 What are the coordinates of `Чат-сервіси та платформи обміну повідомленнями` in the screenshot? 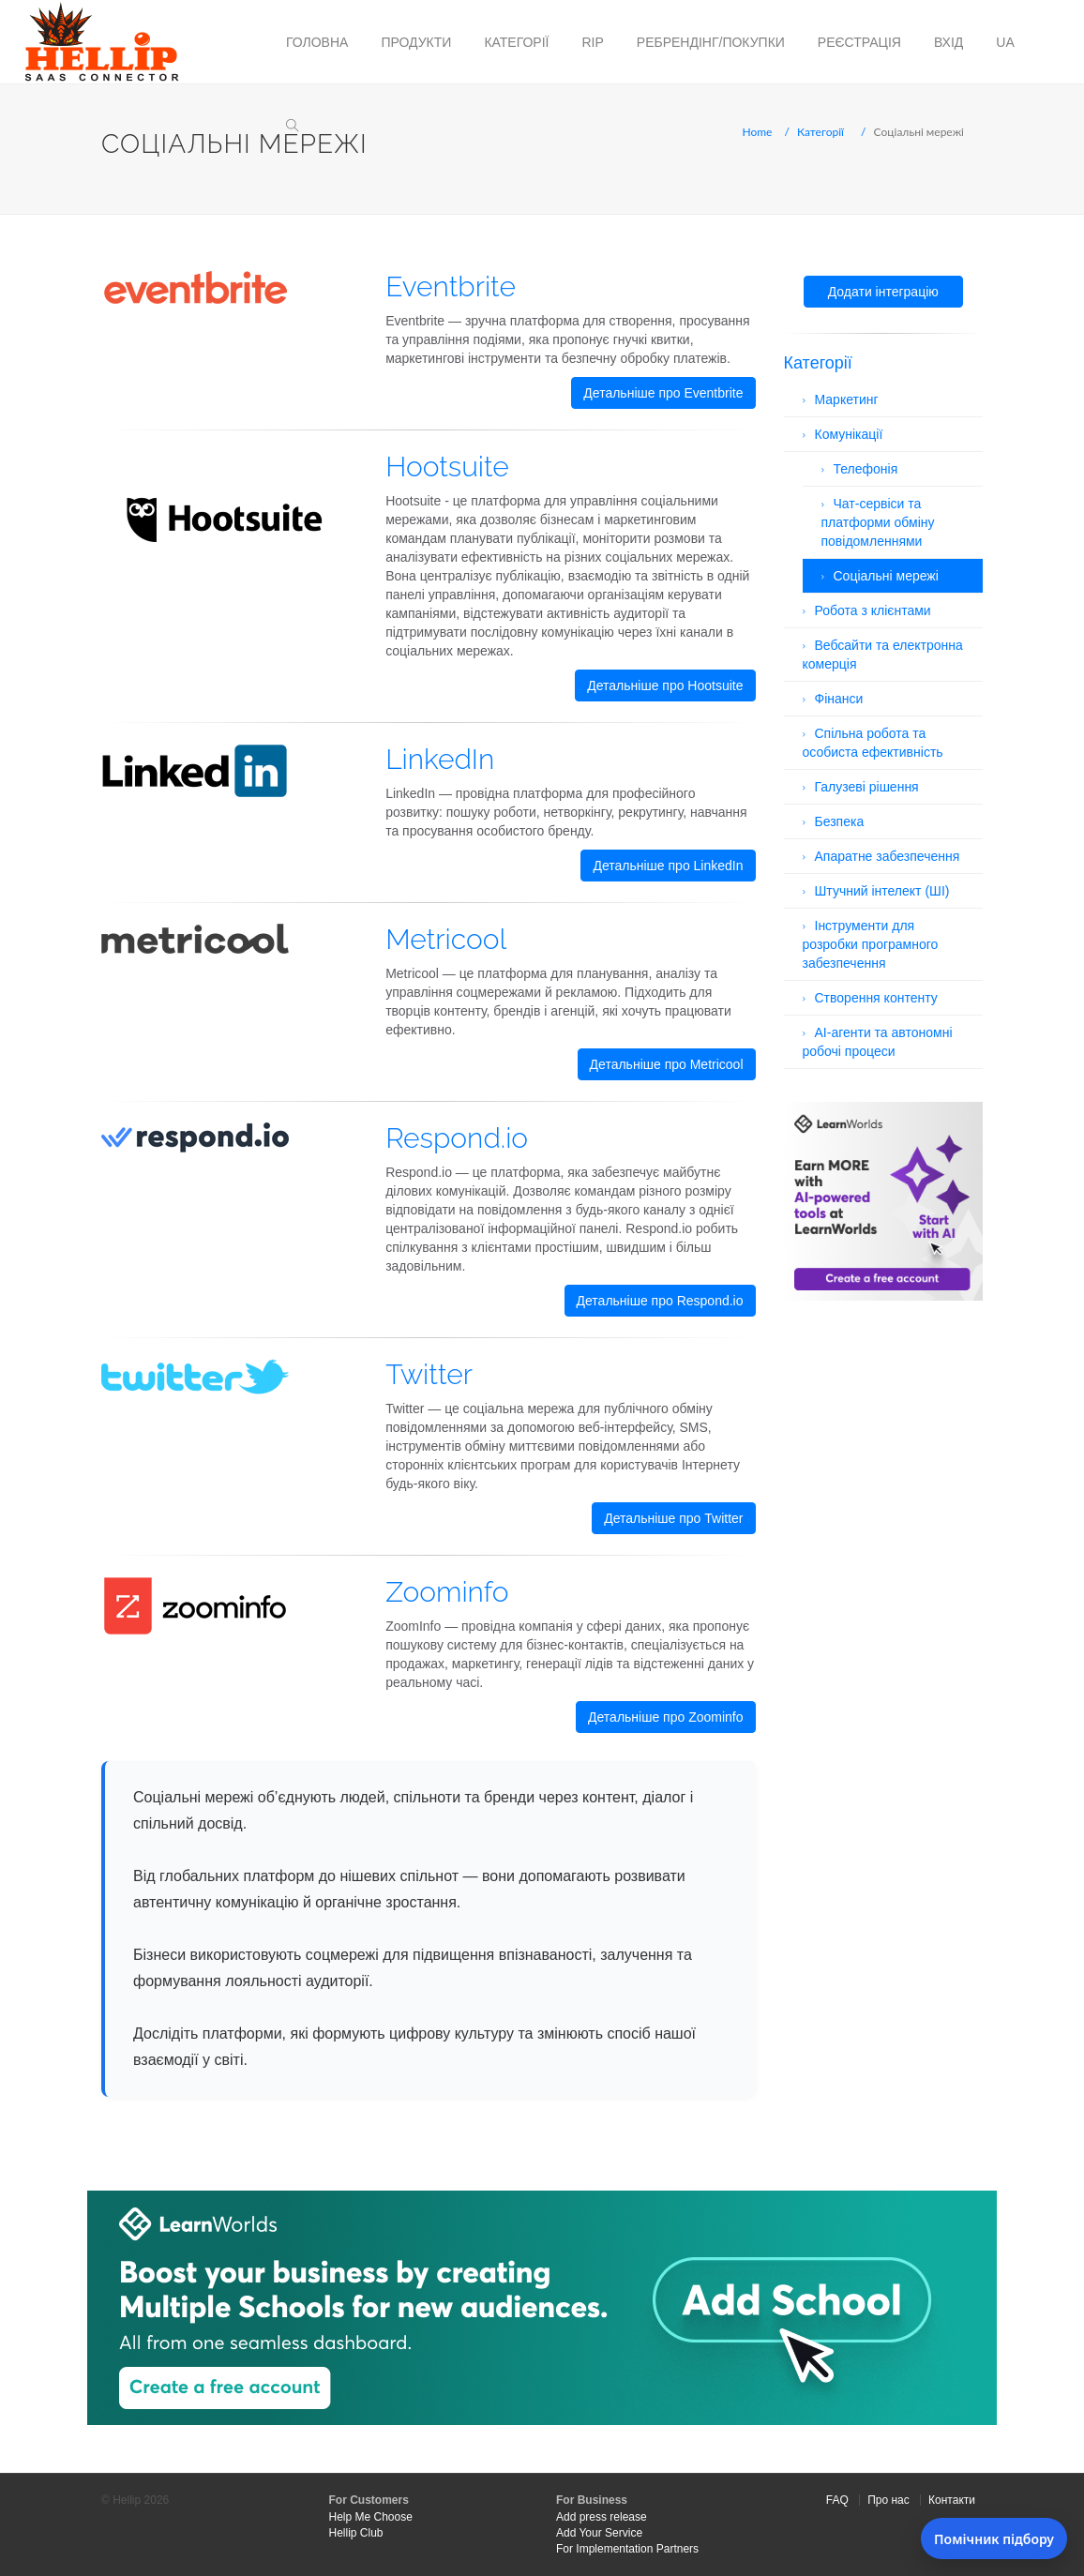 It's located at (878, 522).